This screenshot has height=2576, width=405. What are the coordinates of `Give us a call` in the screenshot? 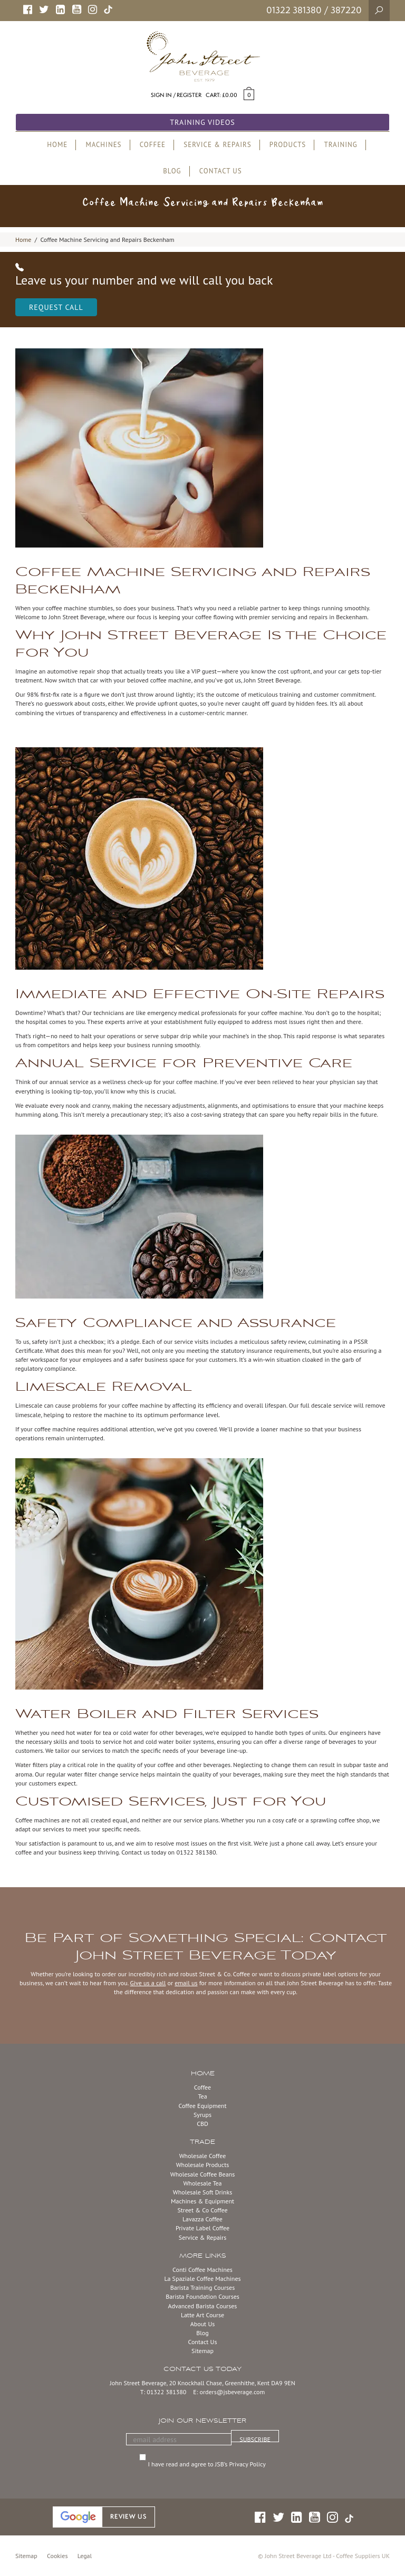 It's located at (148, 1983).